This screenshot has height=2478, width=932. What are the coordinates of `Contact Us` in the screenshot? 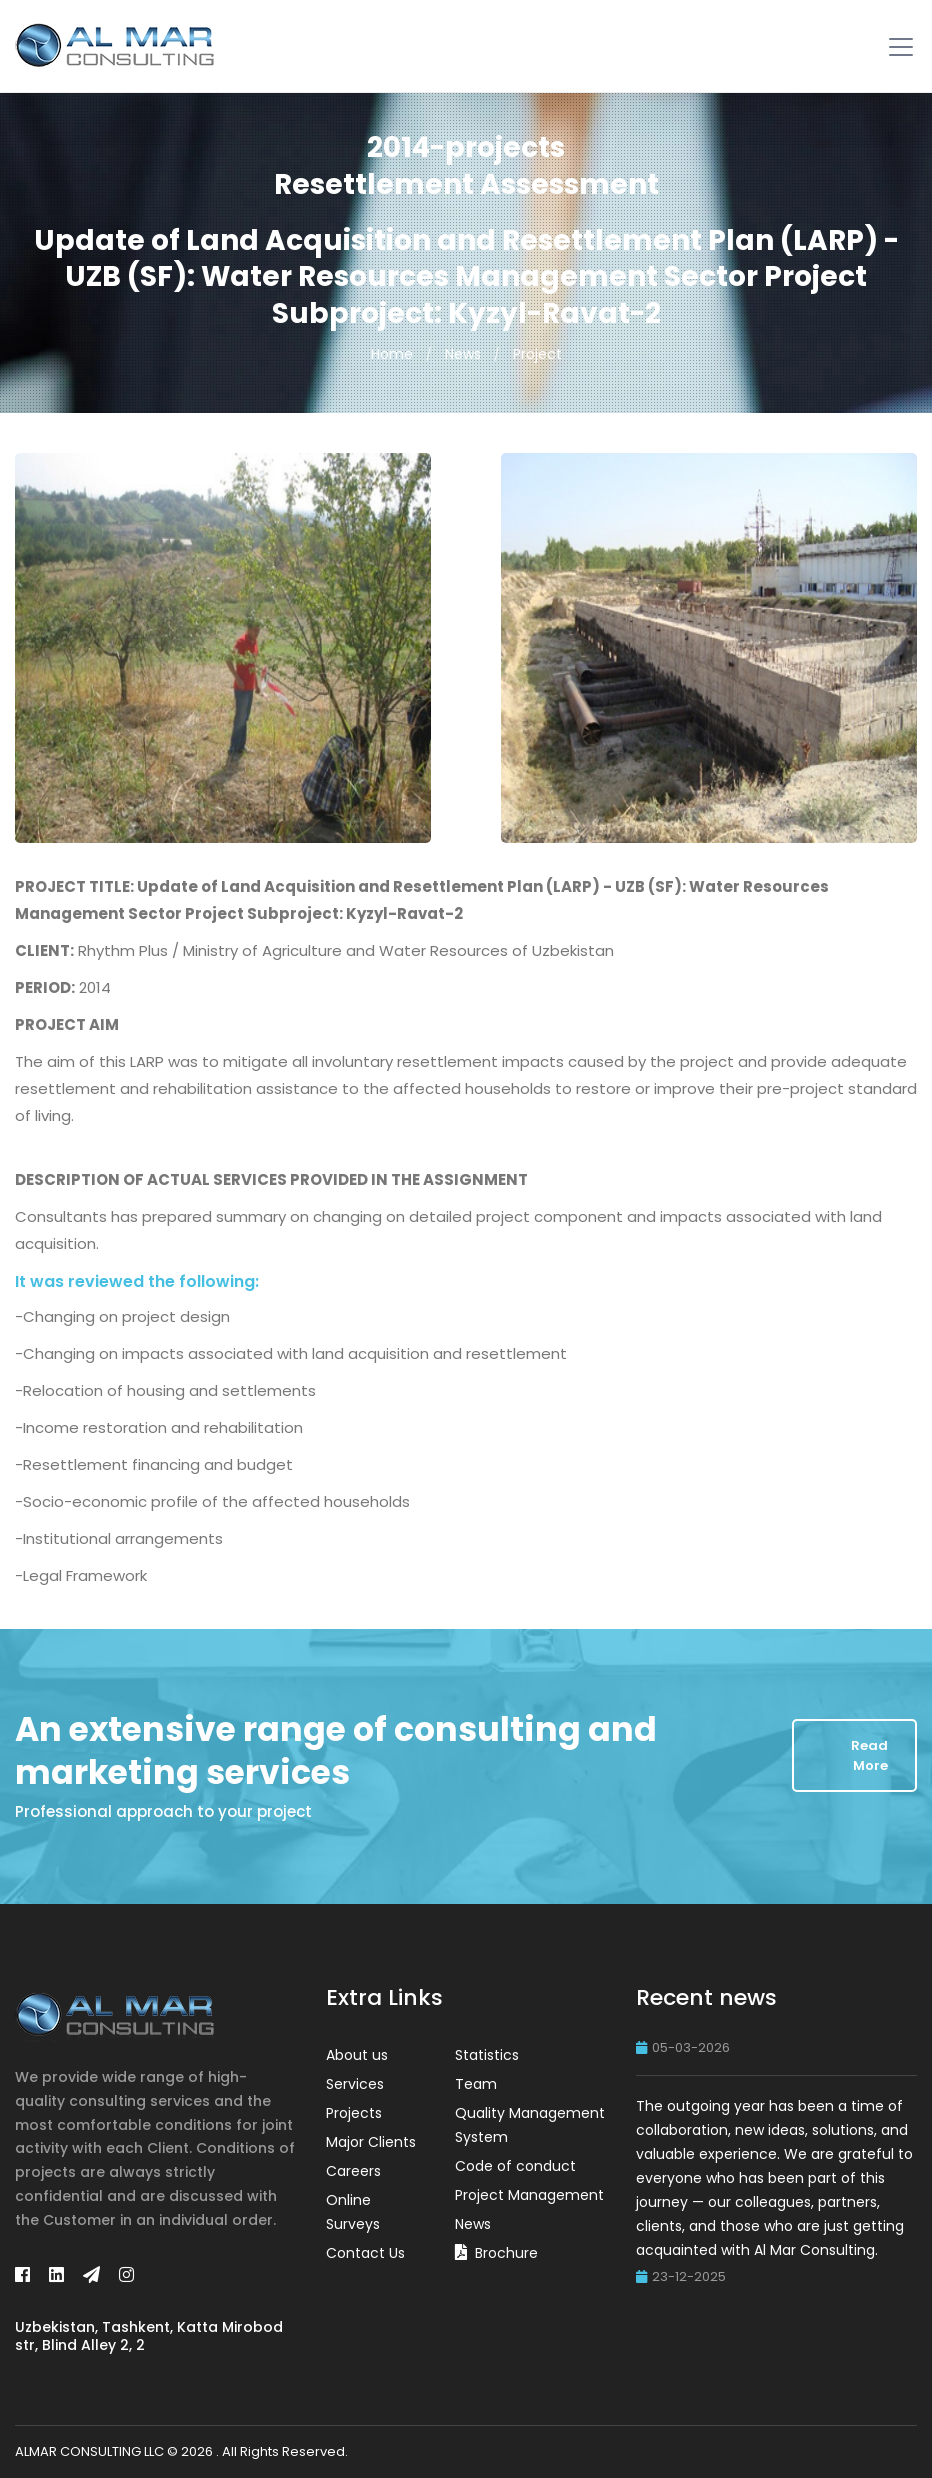 It's located at (365, 2253).